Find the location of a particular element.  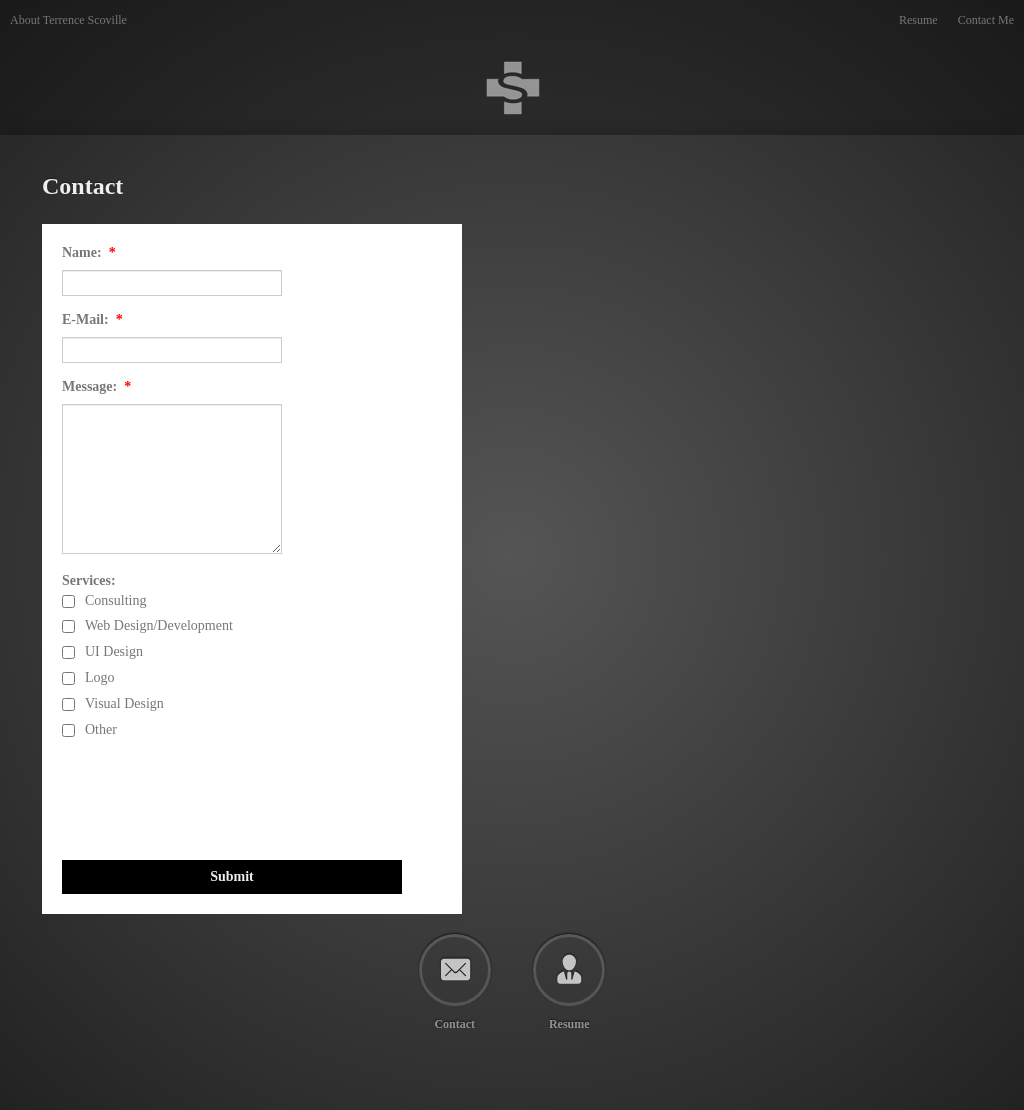

Name: is located at coordinates (89, 252).